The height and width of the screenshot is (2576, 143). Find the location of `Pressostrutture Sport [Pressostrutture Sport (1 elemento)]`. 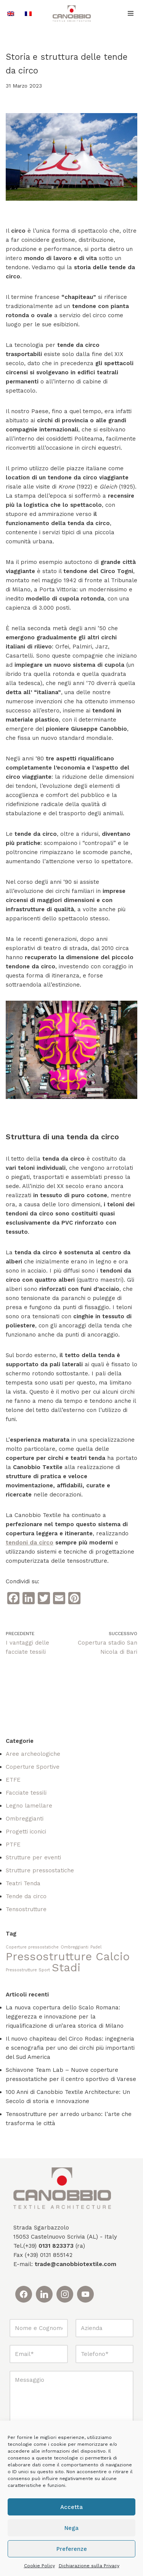

Pressostrutture Sport [Pressostrutture Sport (1 elemento)] is located at coordinates (28, 1970).